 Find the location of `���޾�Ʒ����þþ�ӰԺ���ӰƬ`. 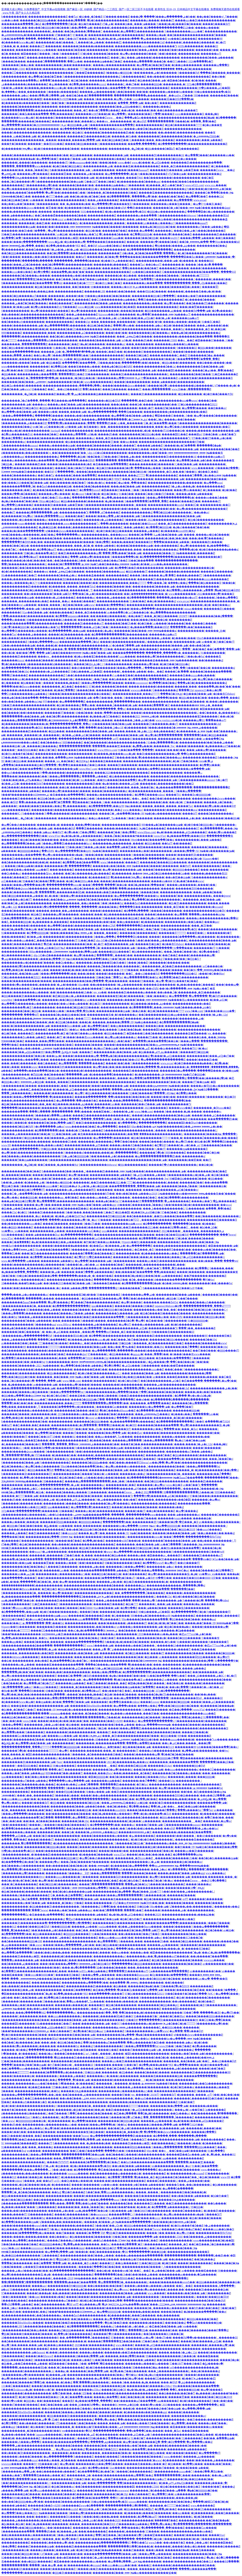

���޾�Ʒ����þþ�ӰԺ���ӰƬ is located at coordinates (22, 1189).